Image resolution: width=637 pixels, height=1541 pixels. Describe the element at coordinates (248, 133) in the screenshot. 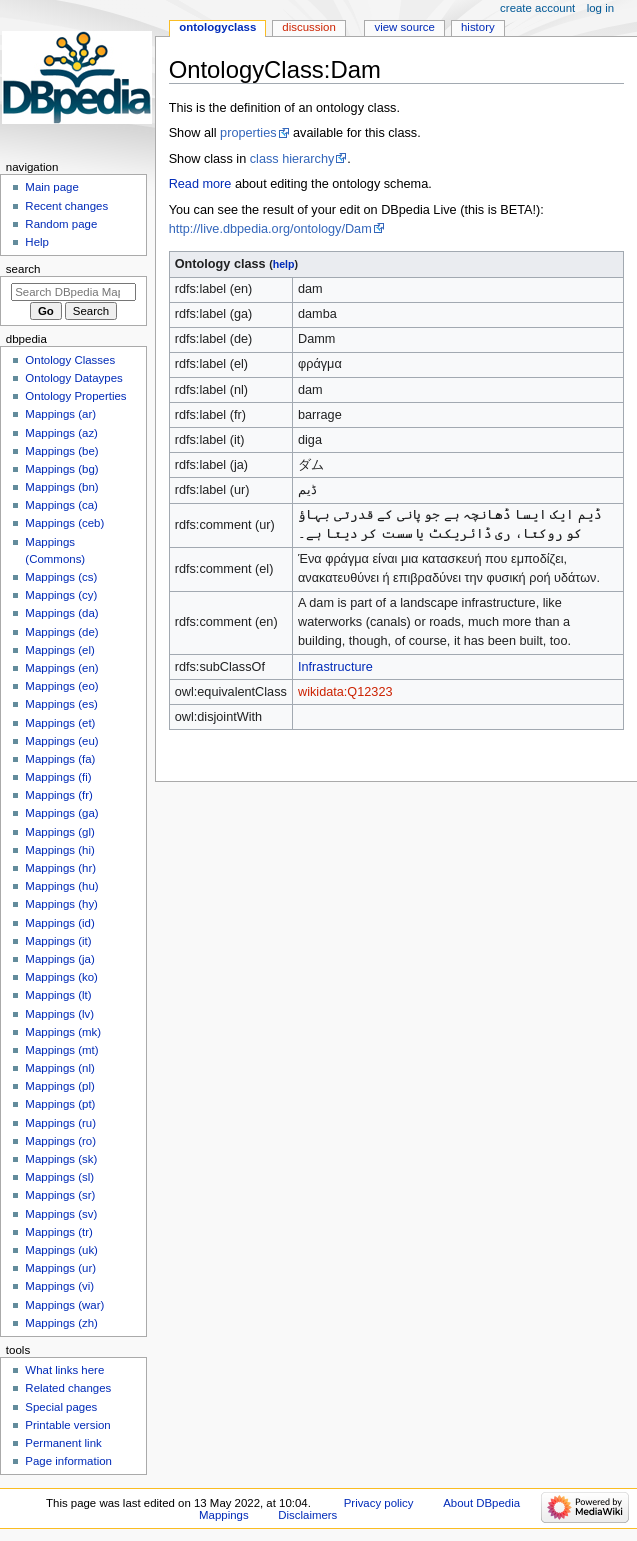

I see `properties` at that location.